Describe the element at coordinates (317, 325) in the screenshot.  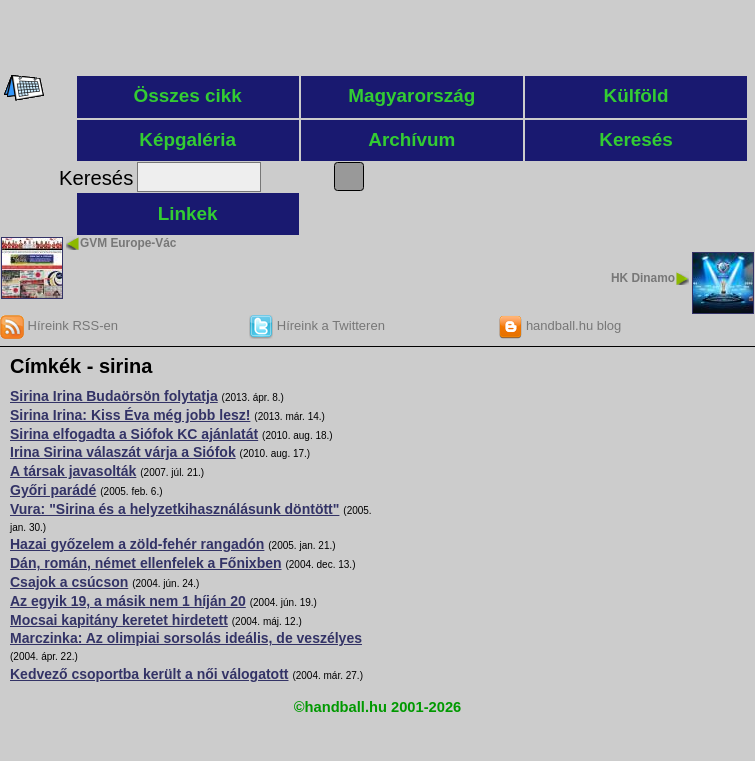
I see `Híreink a Twitteren` at that location.